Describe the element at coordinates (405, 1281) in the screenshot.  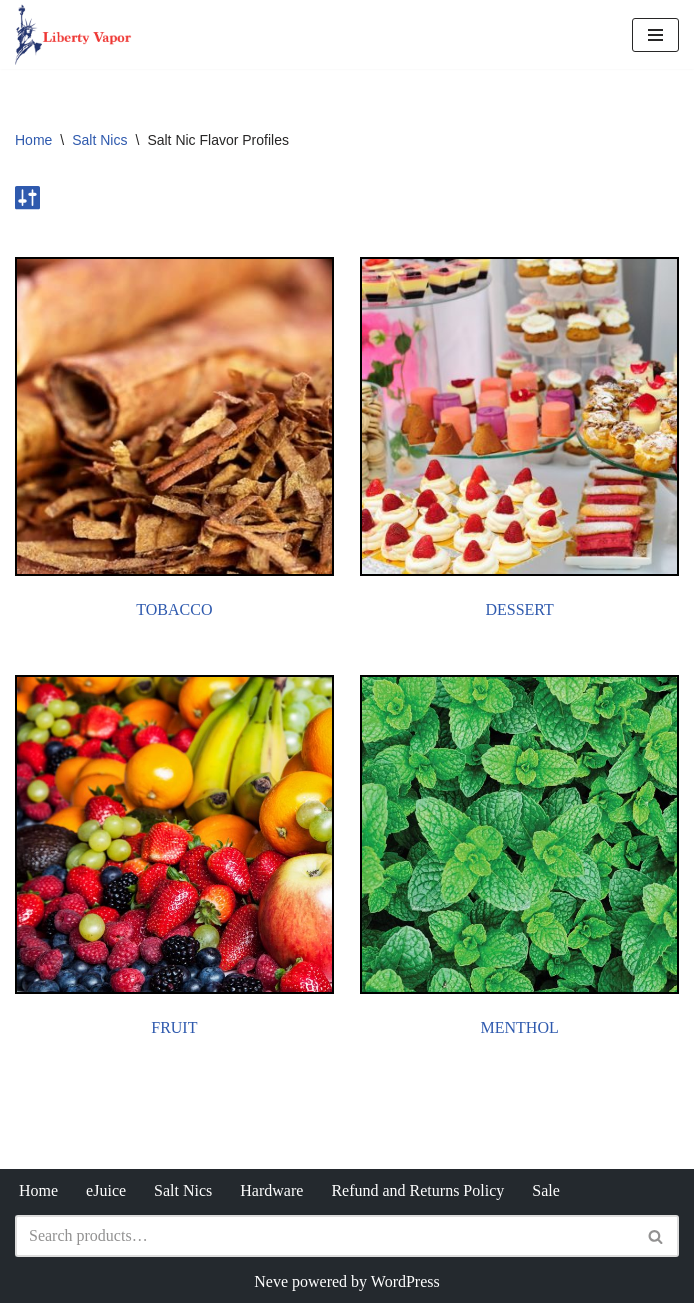
I see `WordPress` at that location.